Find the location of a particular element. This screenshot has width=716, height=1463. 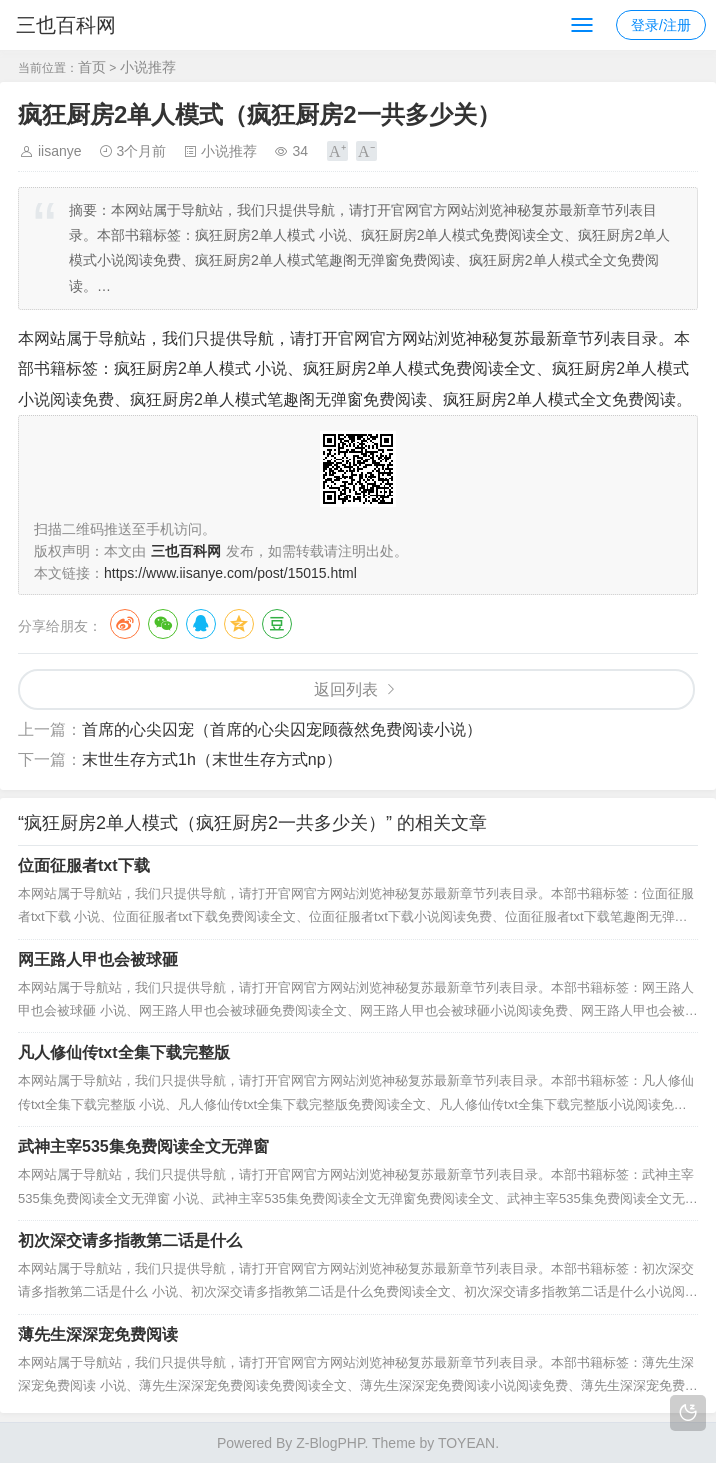

https://www.iisanye.com/post/15015.html is located at coordinates (230, 573).